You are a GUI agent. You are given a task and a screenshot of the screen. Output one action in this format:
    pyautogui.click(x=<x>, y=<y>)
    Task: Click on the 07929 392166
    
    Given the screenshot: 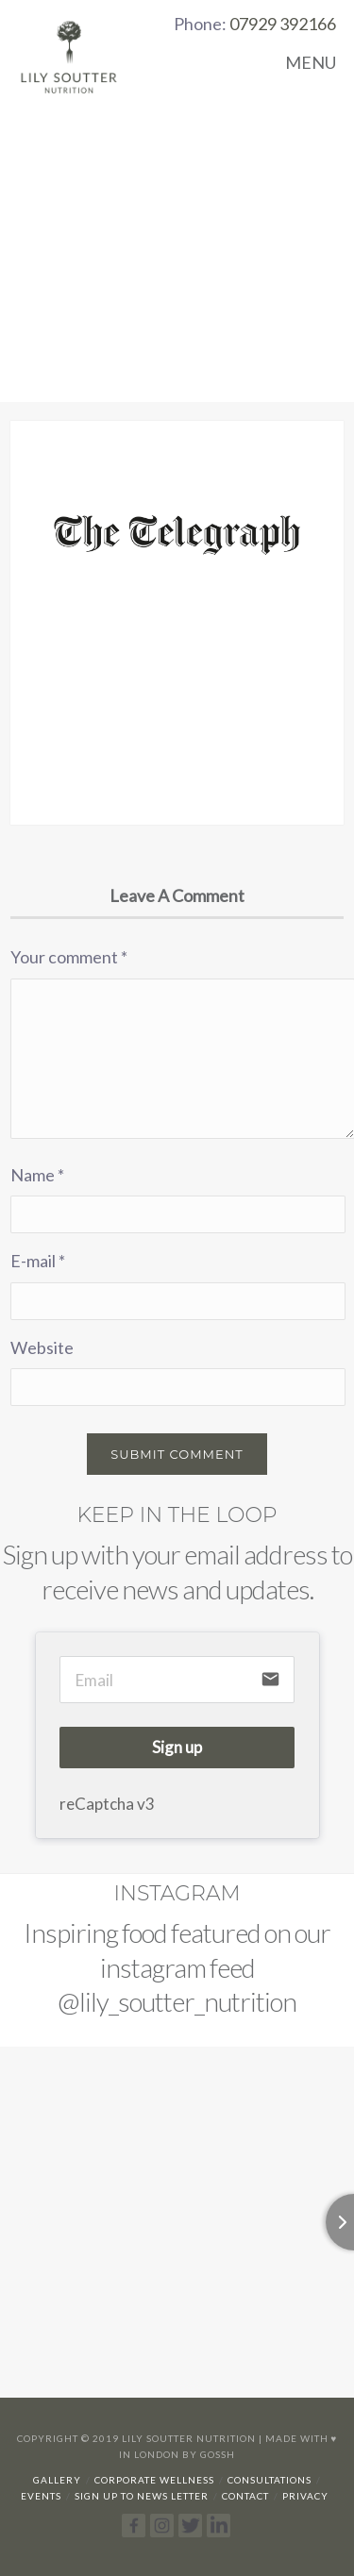 What is the action you would take?
    pyautogui.click(x=282, y=23)
    